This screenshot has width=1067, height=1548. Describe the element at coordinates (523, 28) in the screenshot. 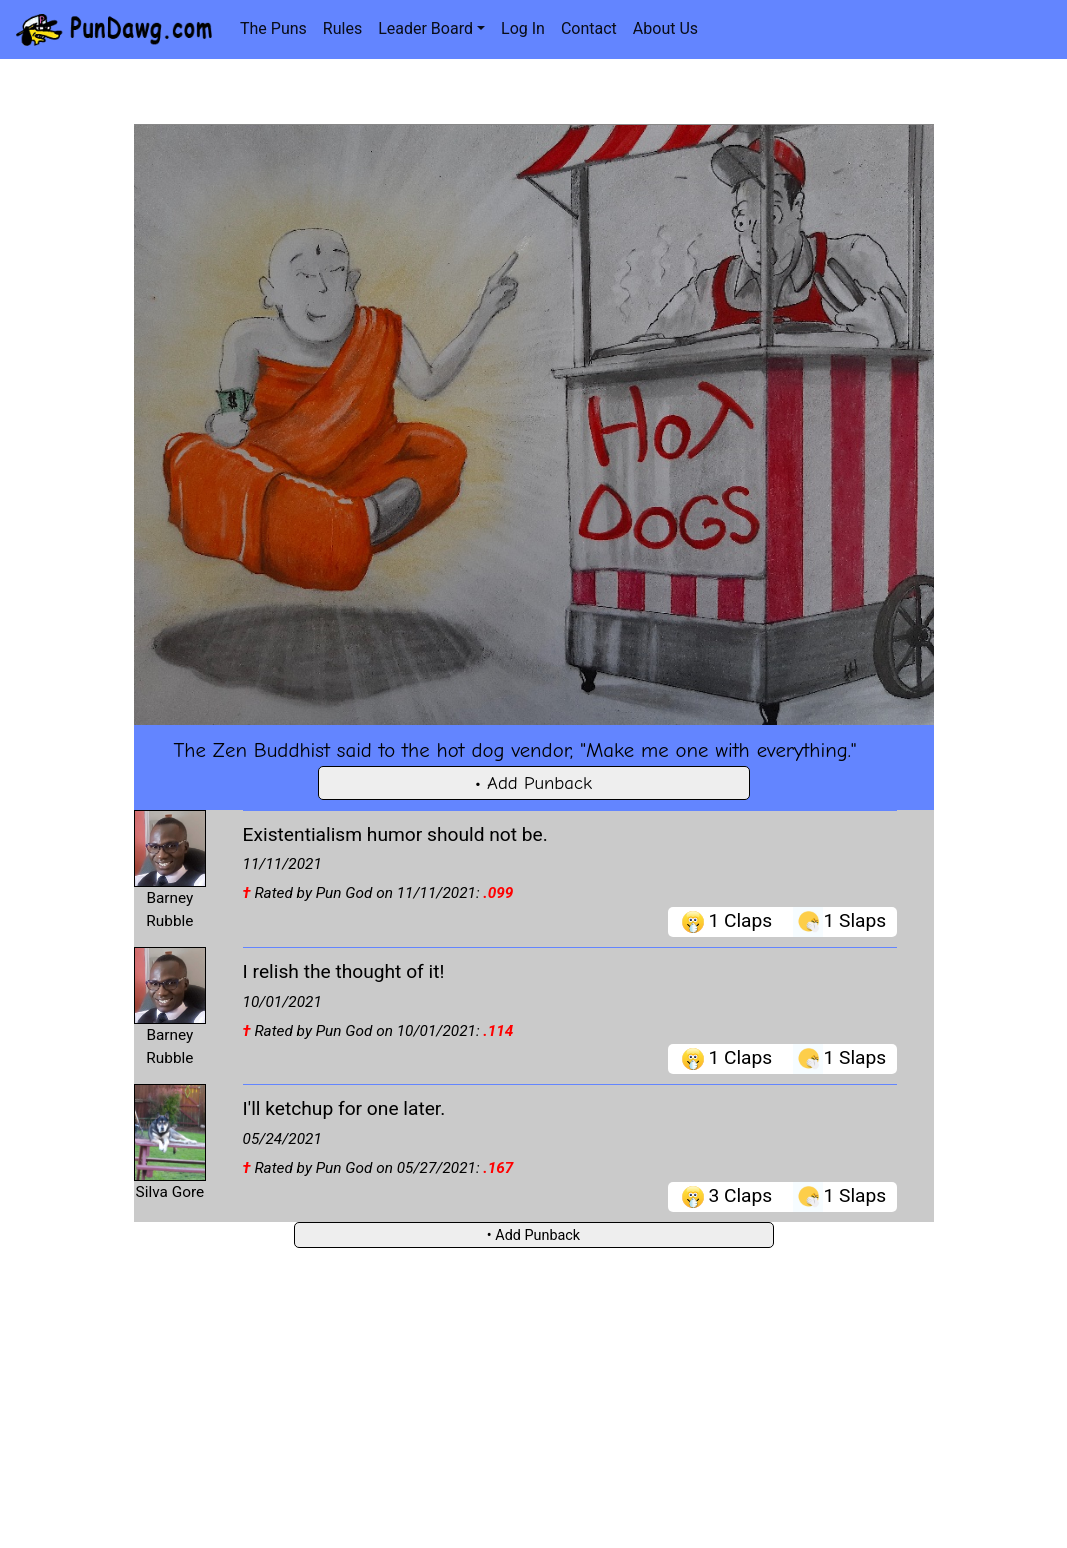

I see `Log In` at that location.